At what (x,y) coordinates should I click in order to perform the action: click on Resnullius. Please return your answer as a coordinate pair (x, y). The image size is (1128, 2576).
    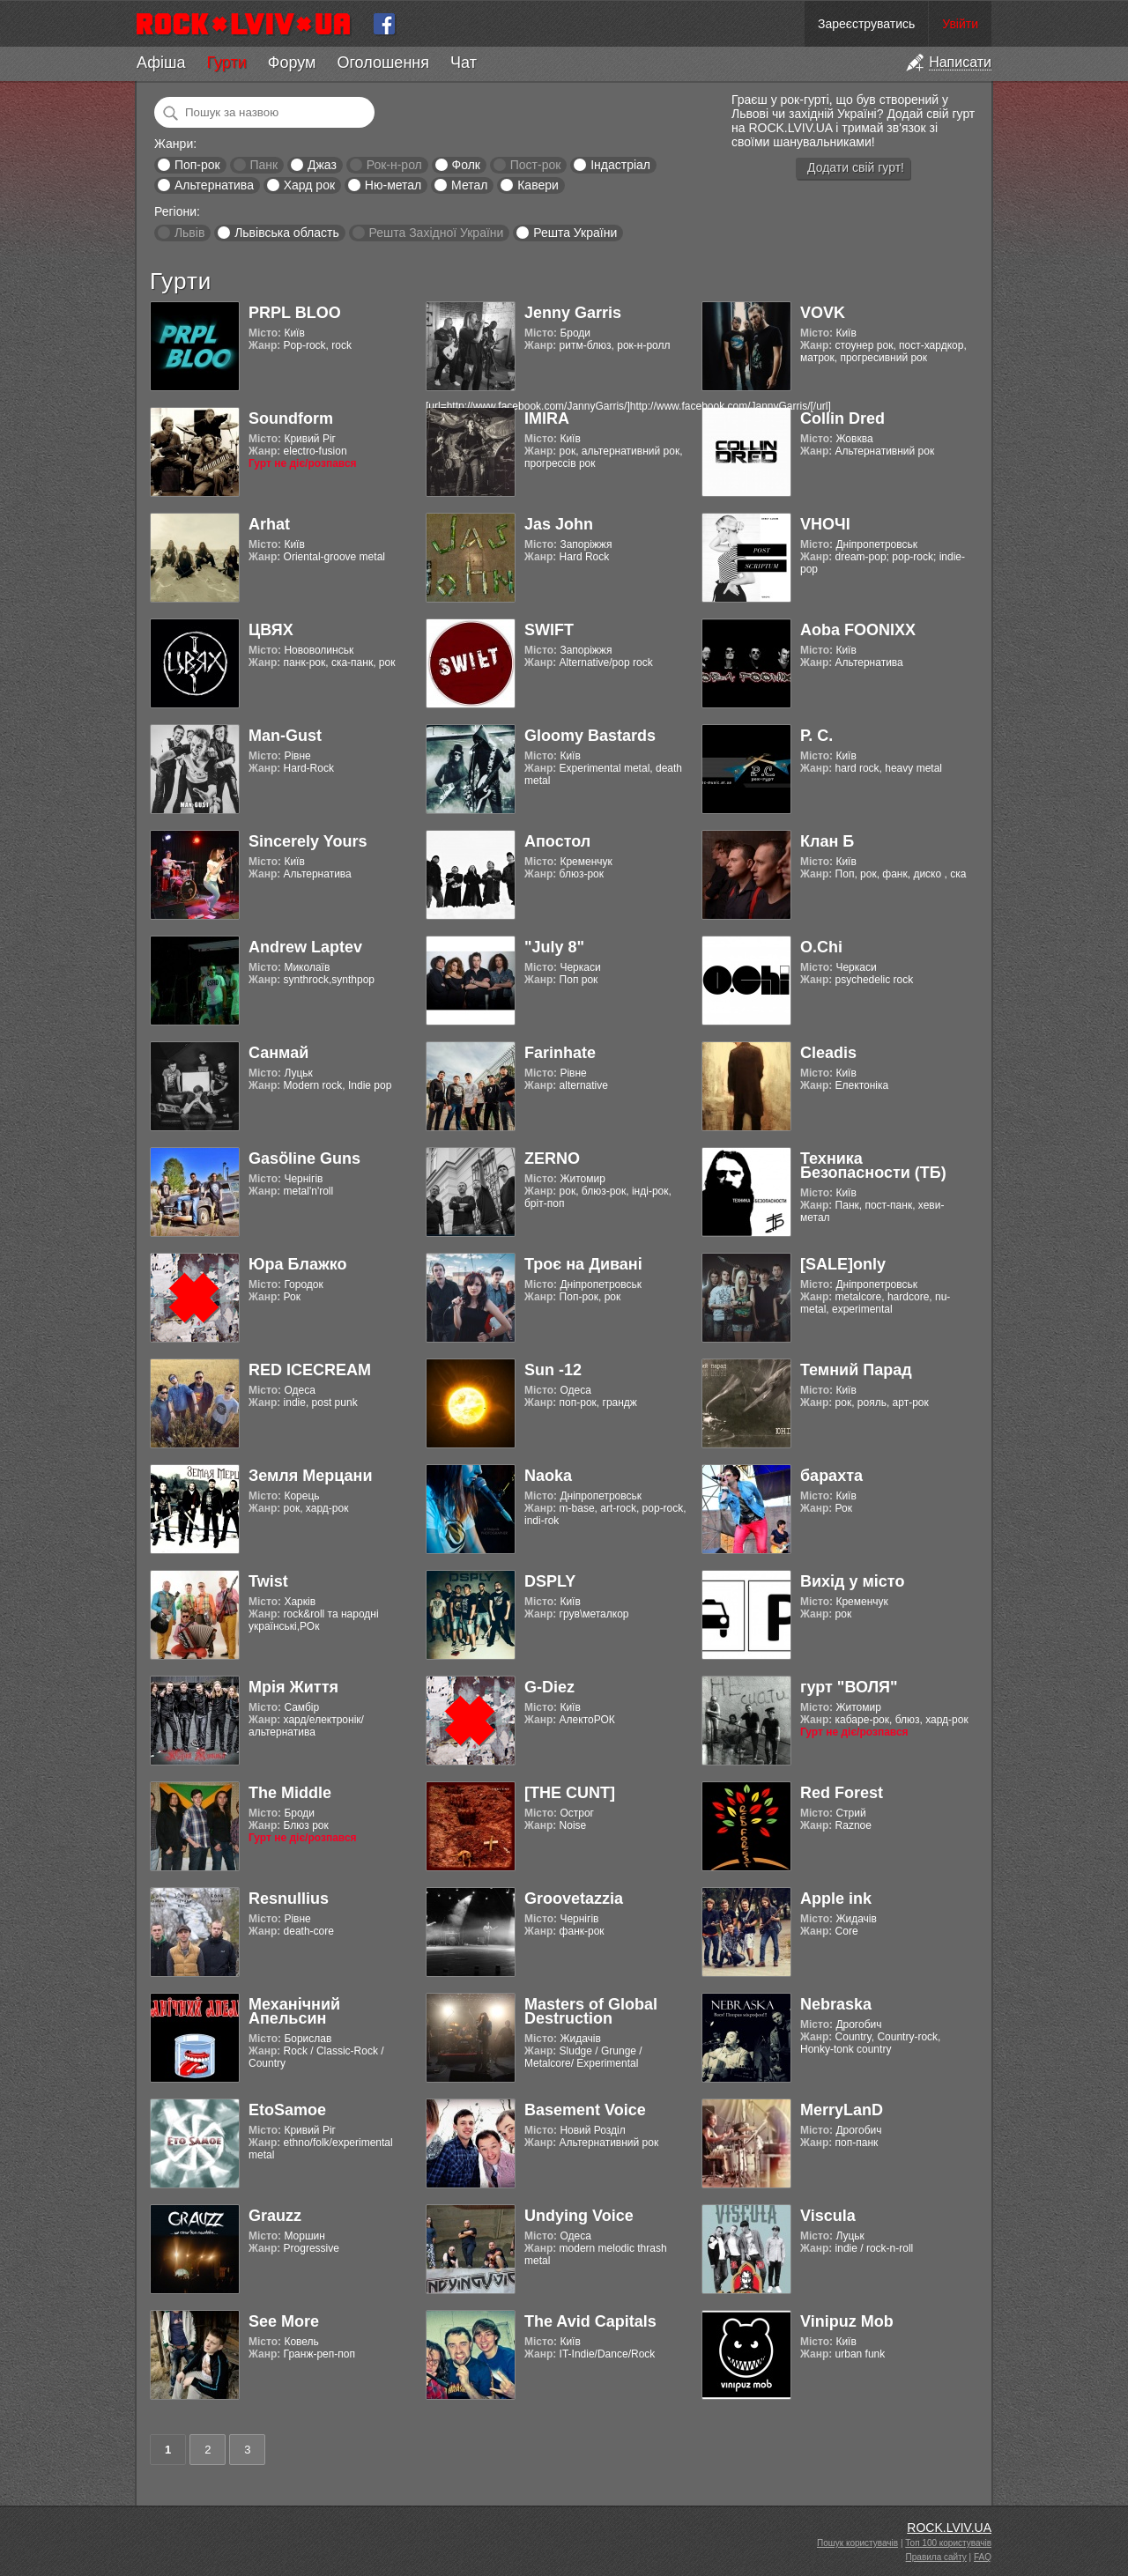
    Looking at the image, I should click on (289, 1898).